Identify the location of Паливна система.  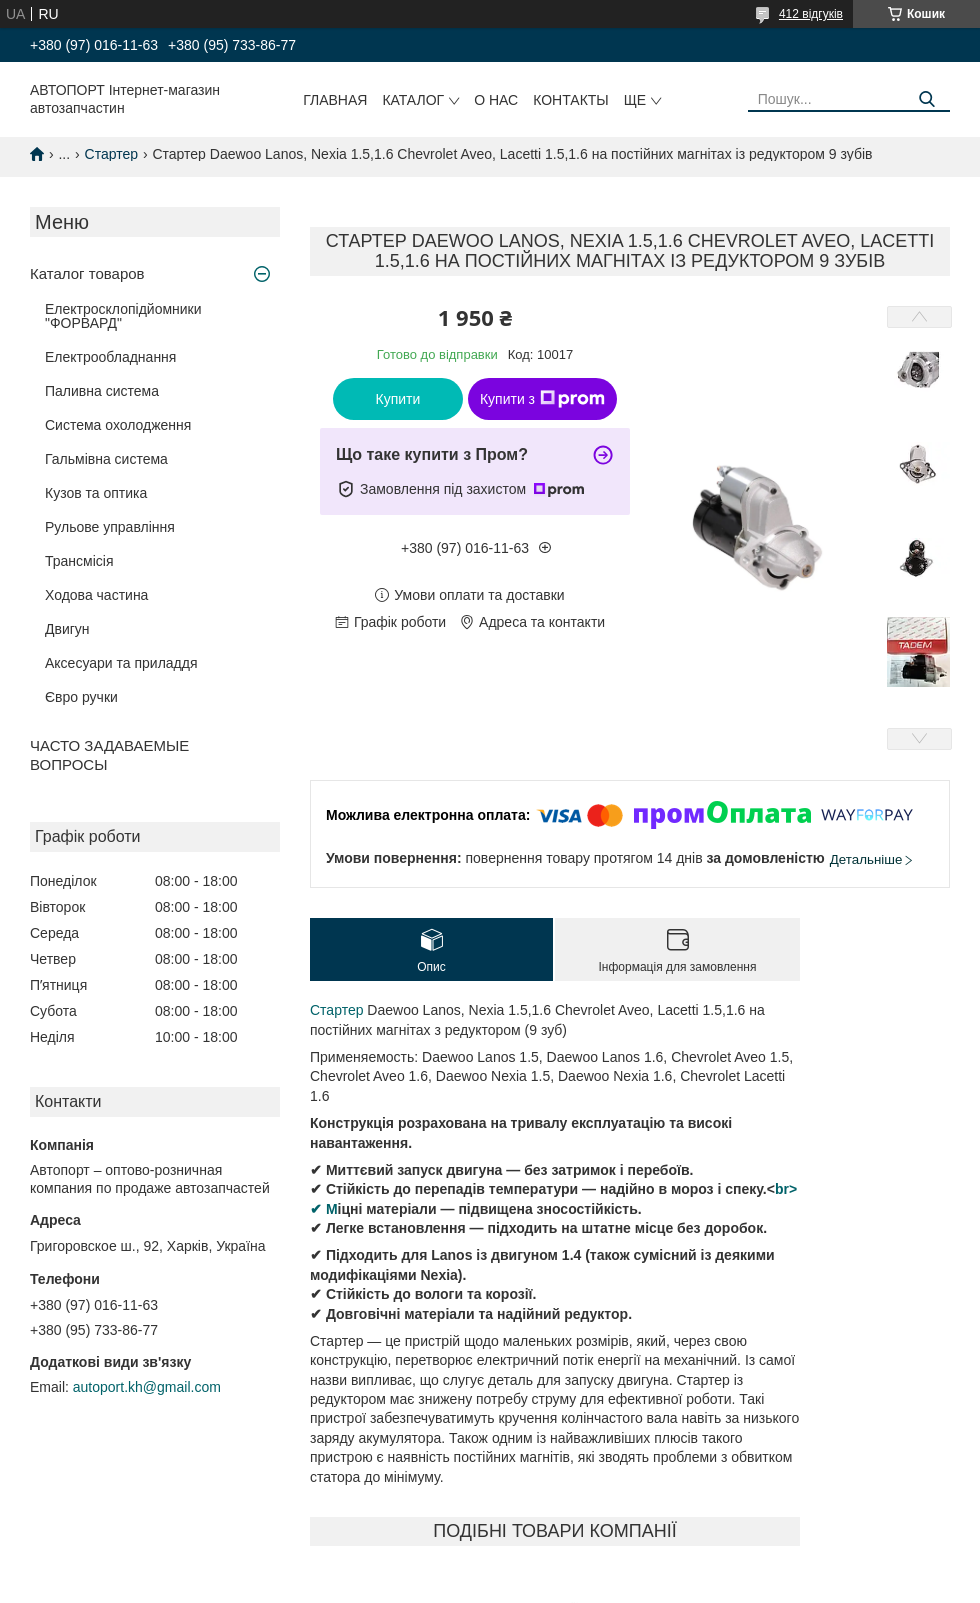
(102, 391).